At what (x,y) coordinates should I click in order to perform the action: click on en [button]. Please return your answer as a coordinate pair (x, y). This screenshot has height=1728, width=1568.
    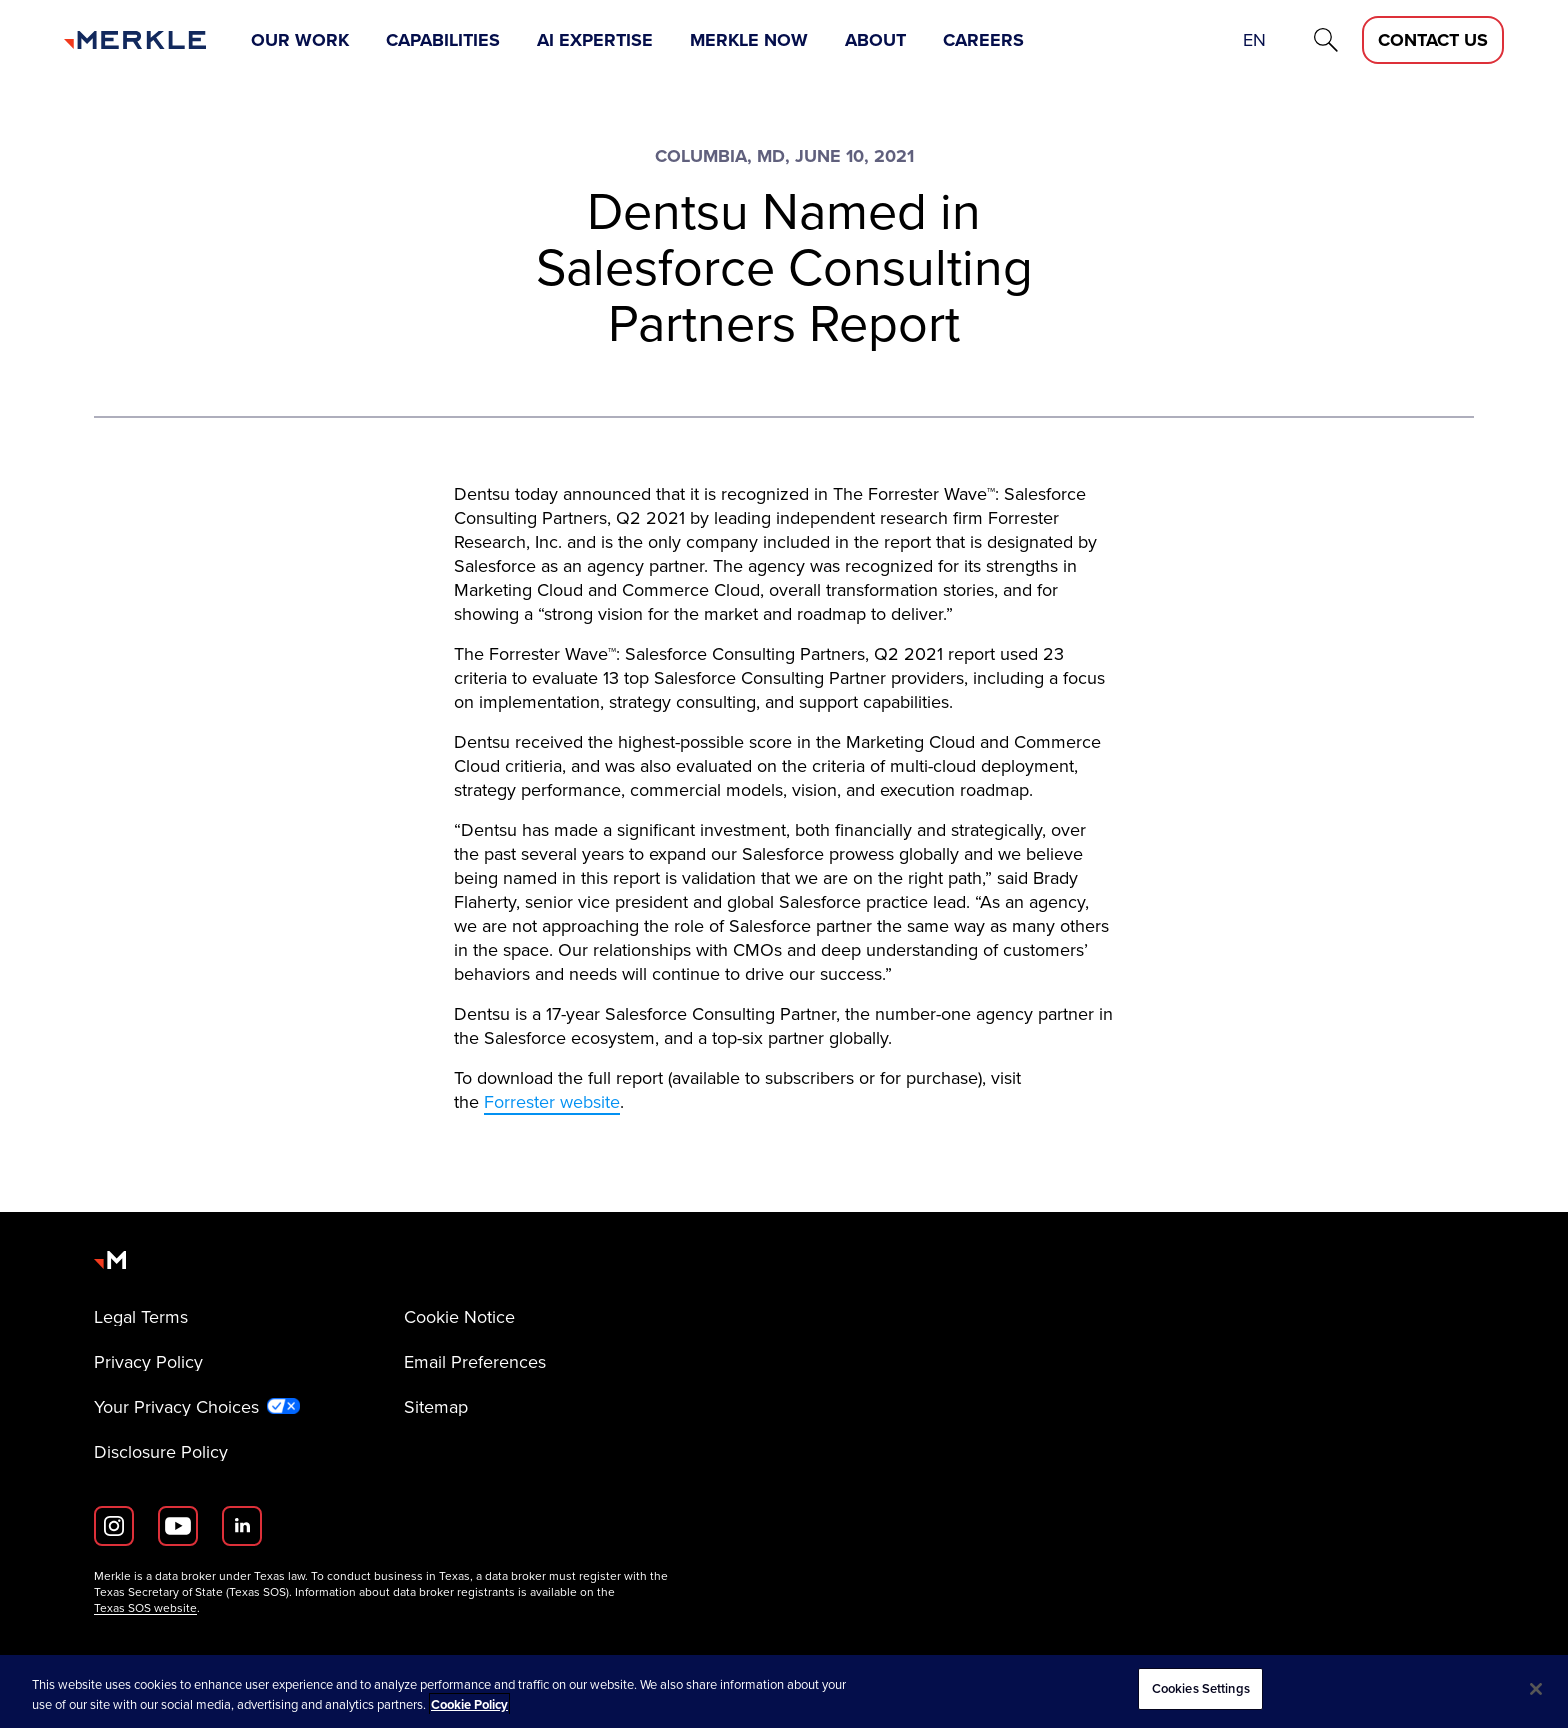
    Looking at the image, I should click on (1254, 40).